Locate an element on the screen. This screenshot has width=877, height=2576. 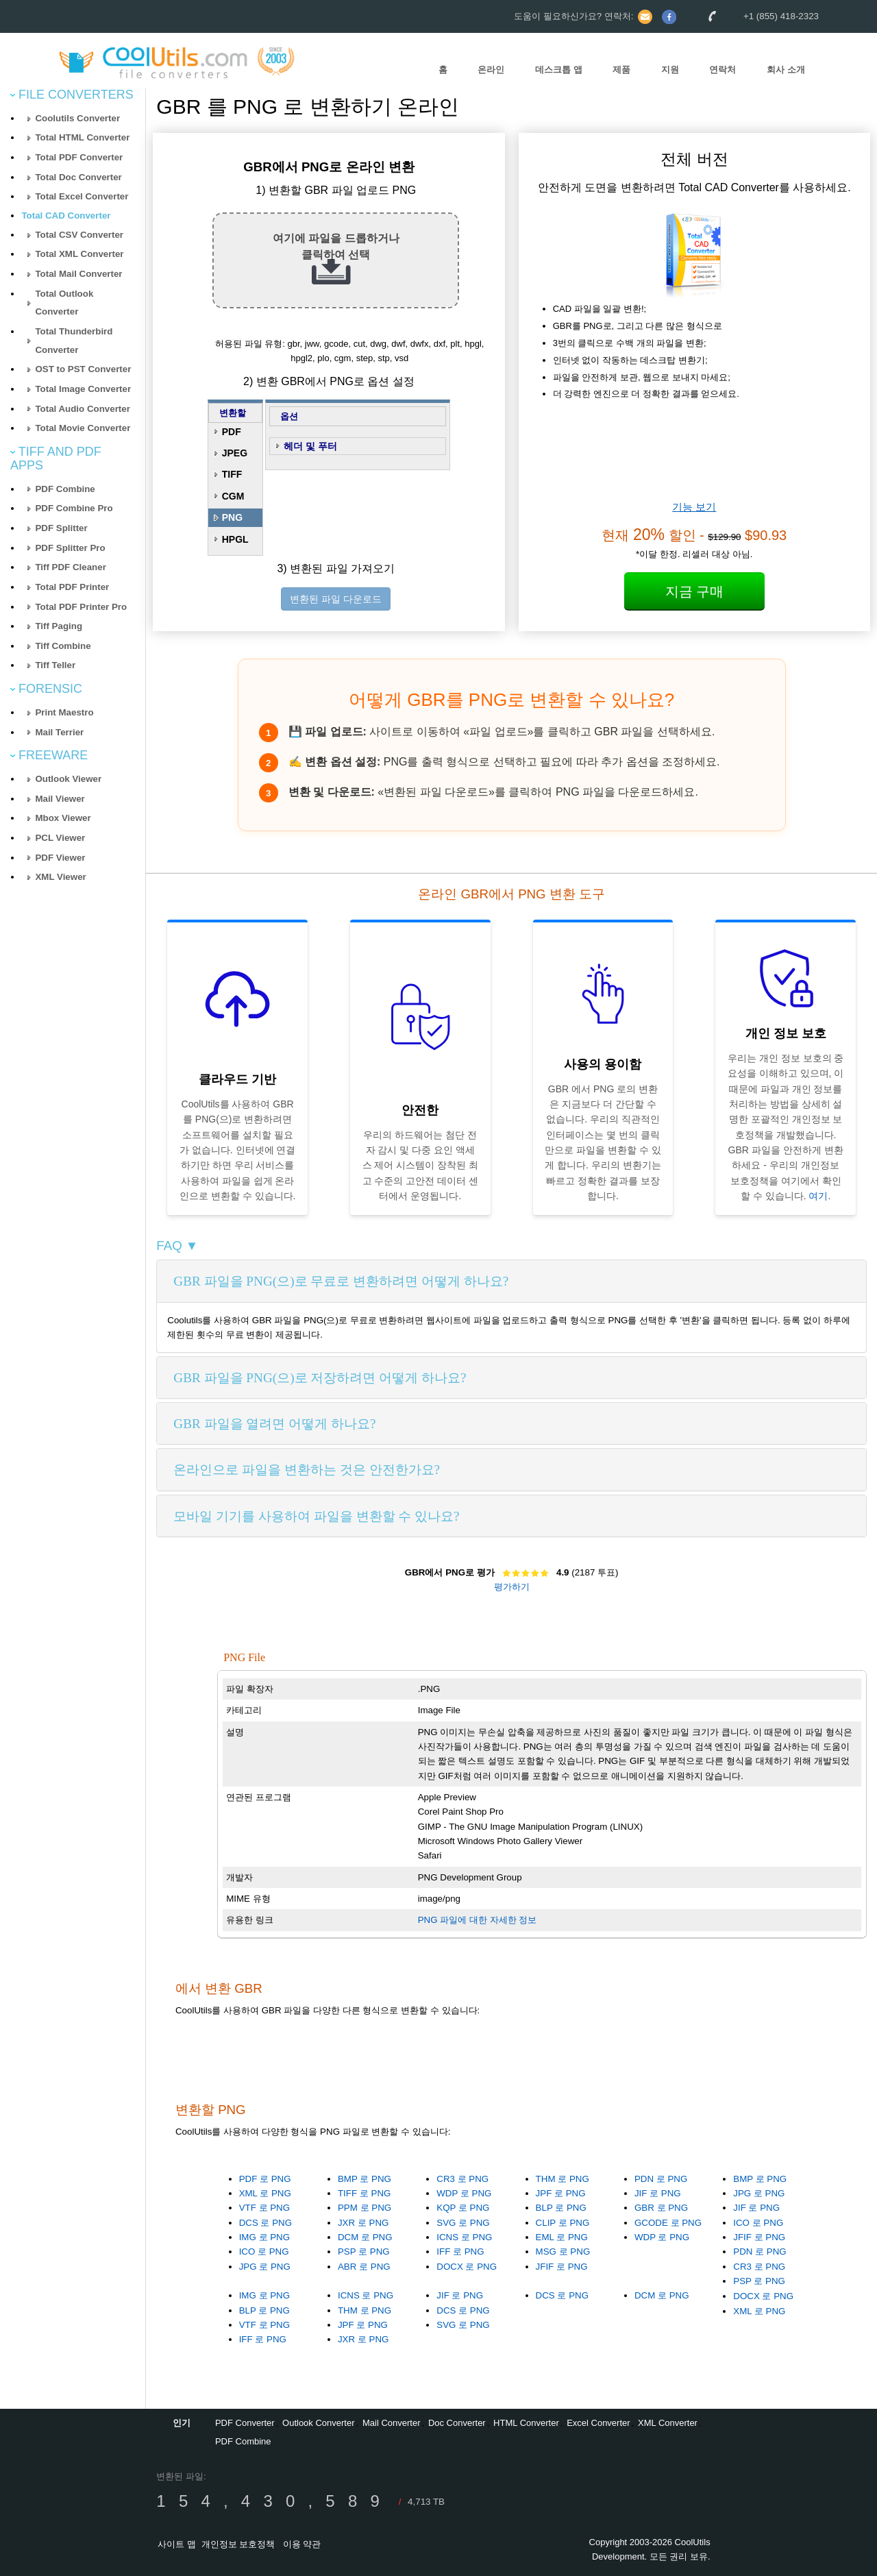
Total Excel Converter is located at coordinates (81, 196).